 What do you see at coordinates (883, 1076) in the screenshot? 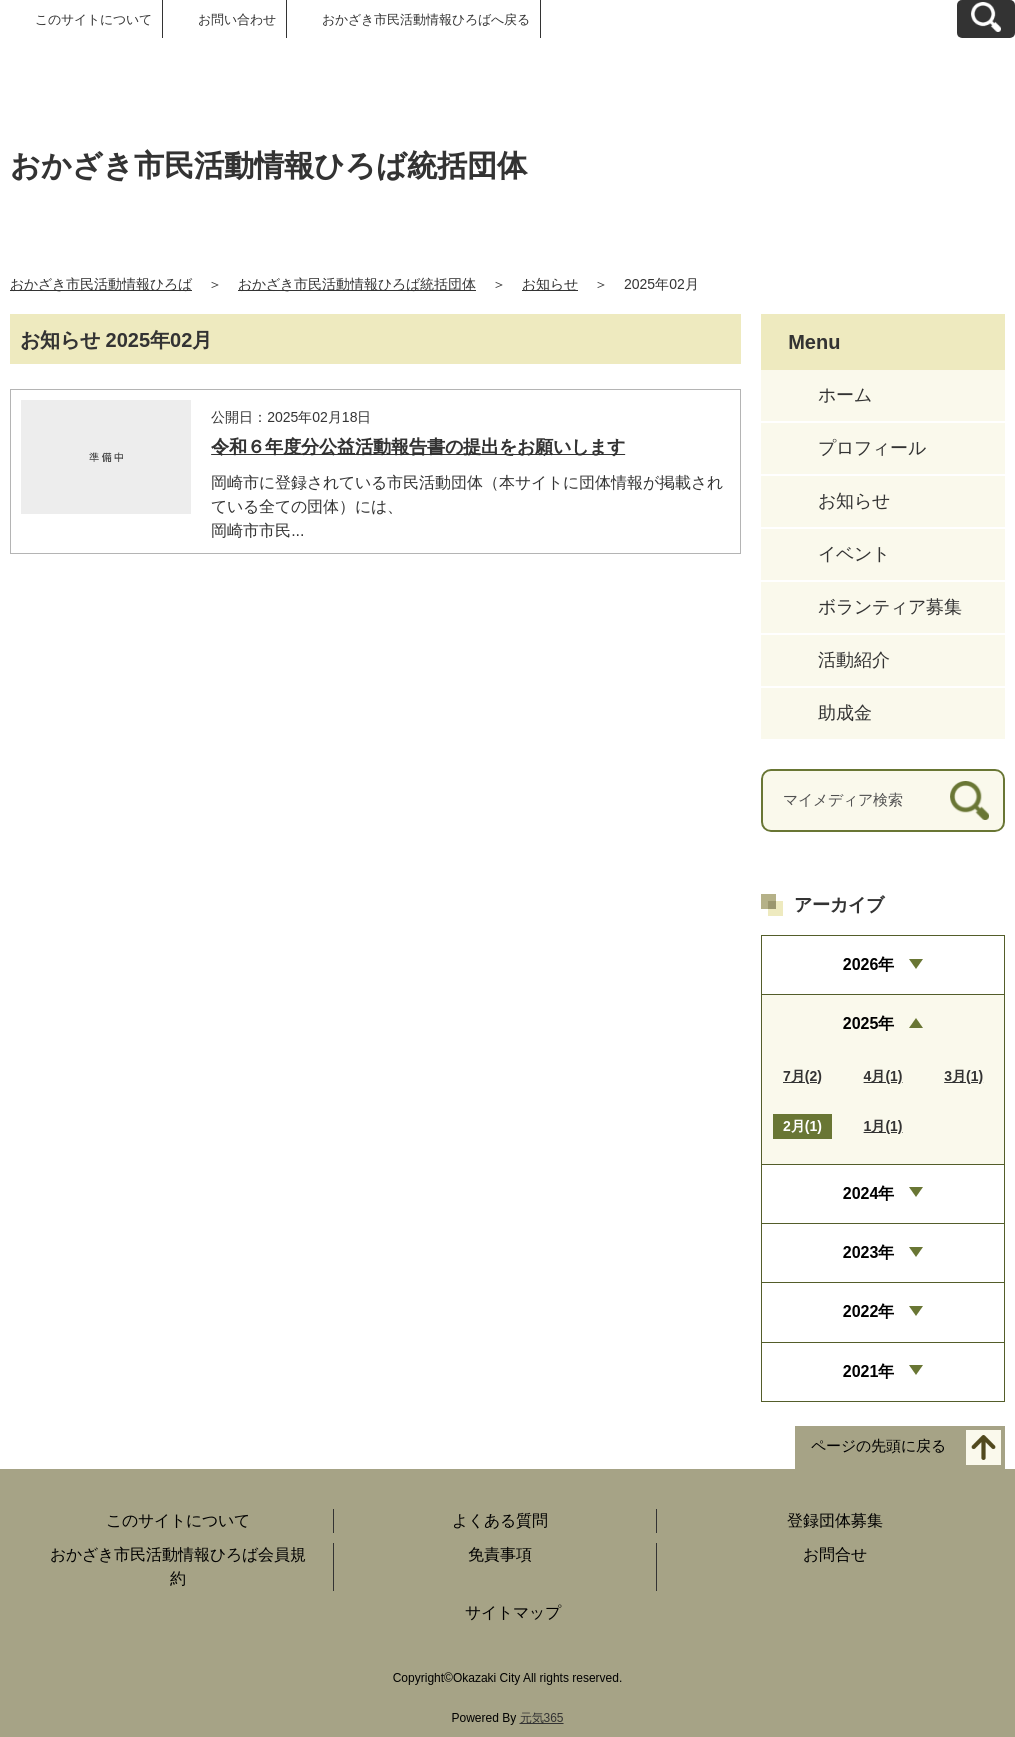
I see `4月(1)` at bounding box center [883, 1076].